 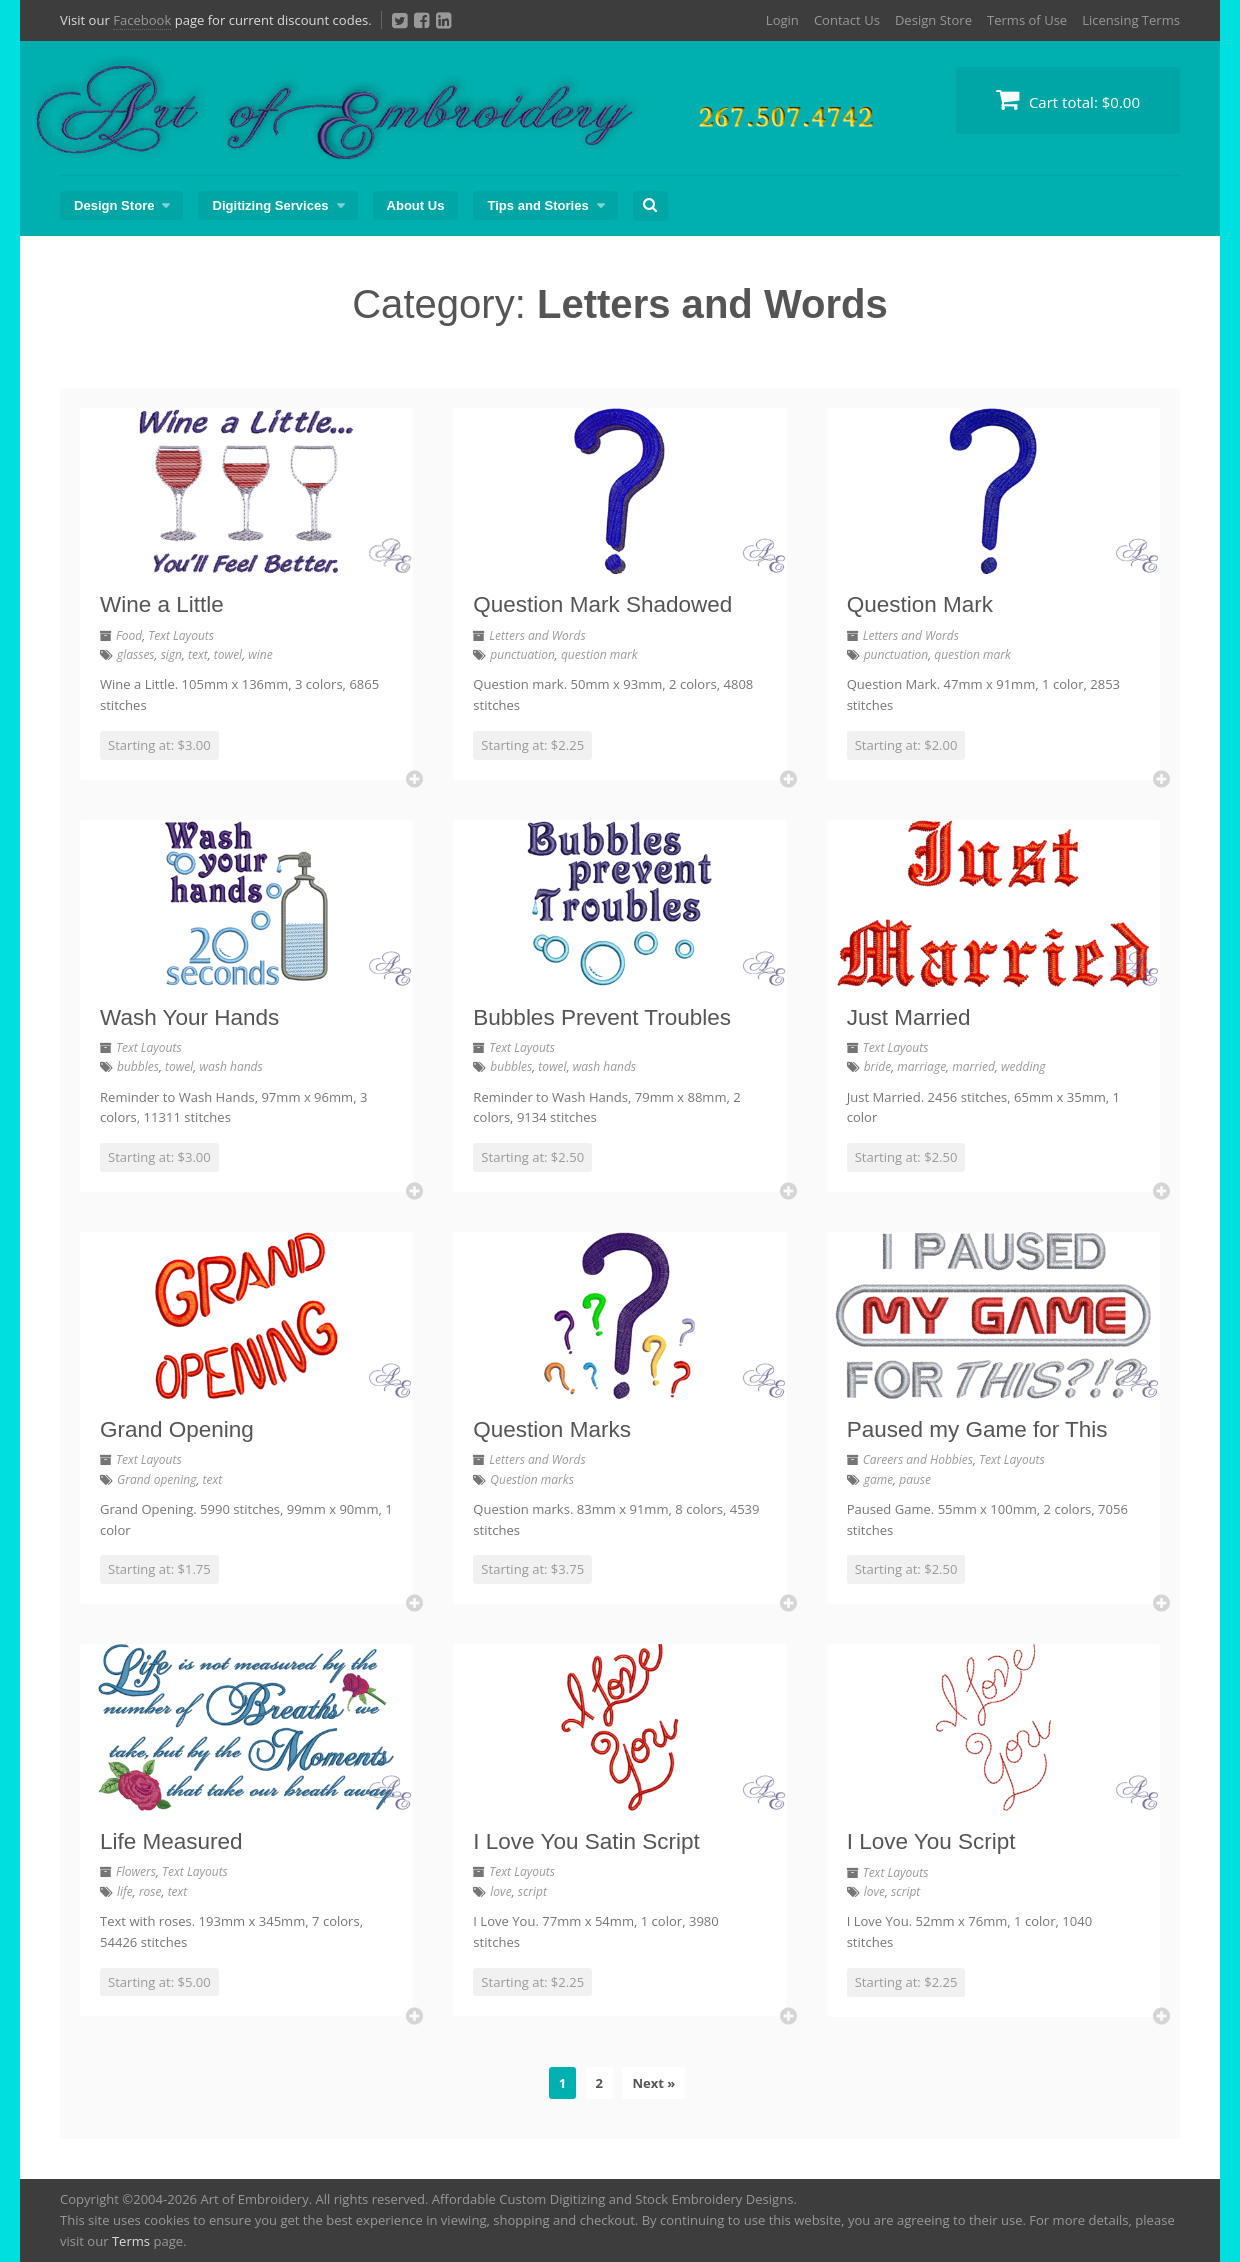 I want to click on rose, so click(x=150, y=1891).